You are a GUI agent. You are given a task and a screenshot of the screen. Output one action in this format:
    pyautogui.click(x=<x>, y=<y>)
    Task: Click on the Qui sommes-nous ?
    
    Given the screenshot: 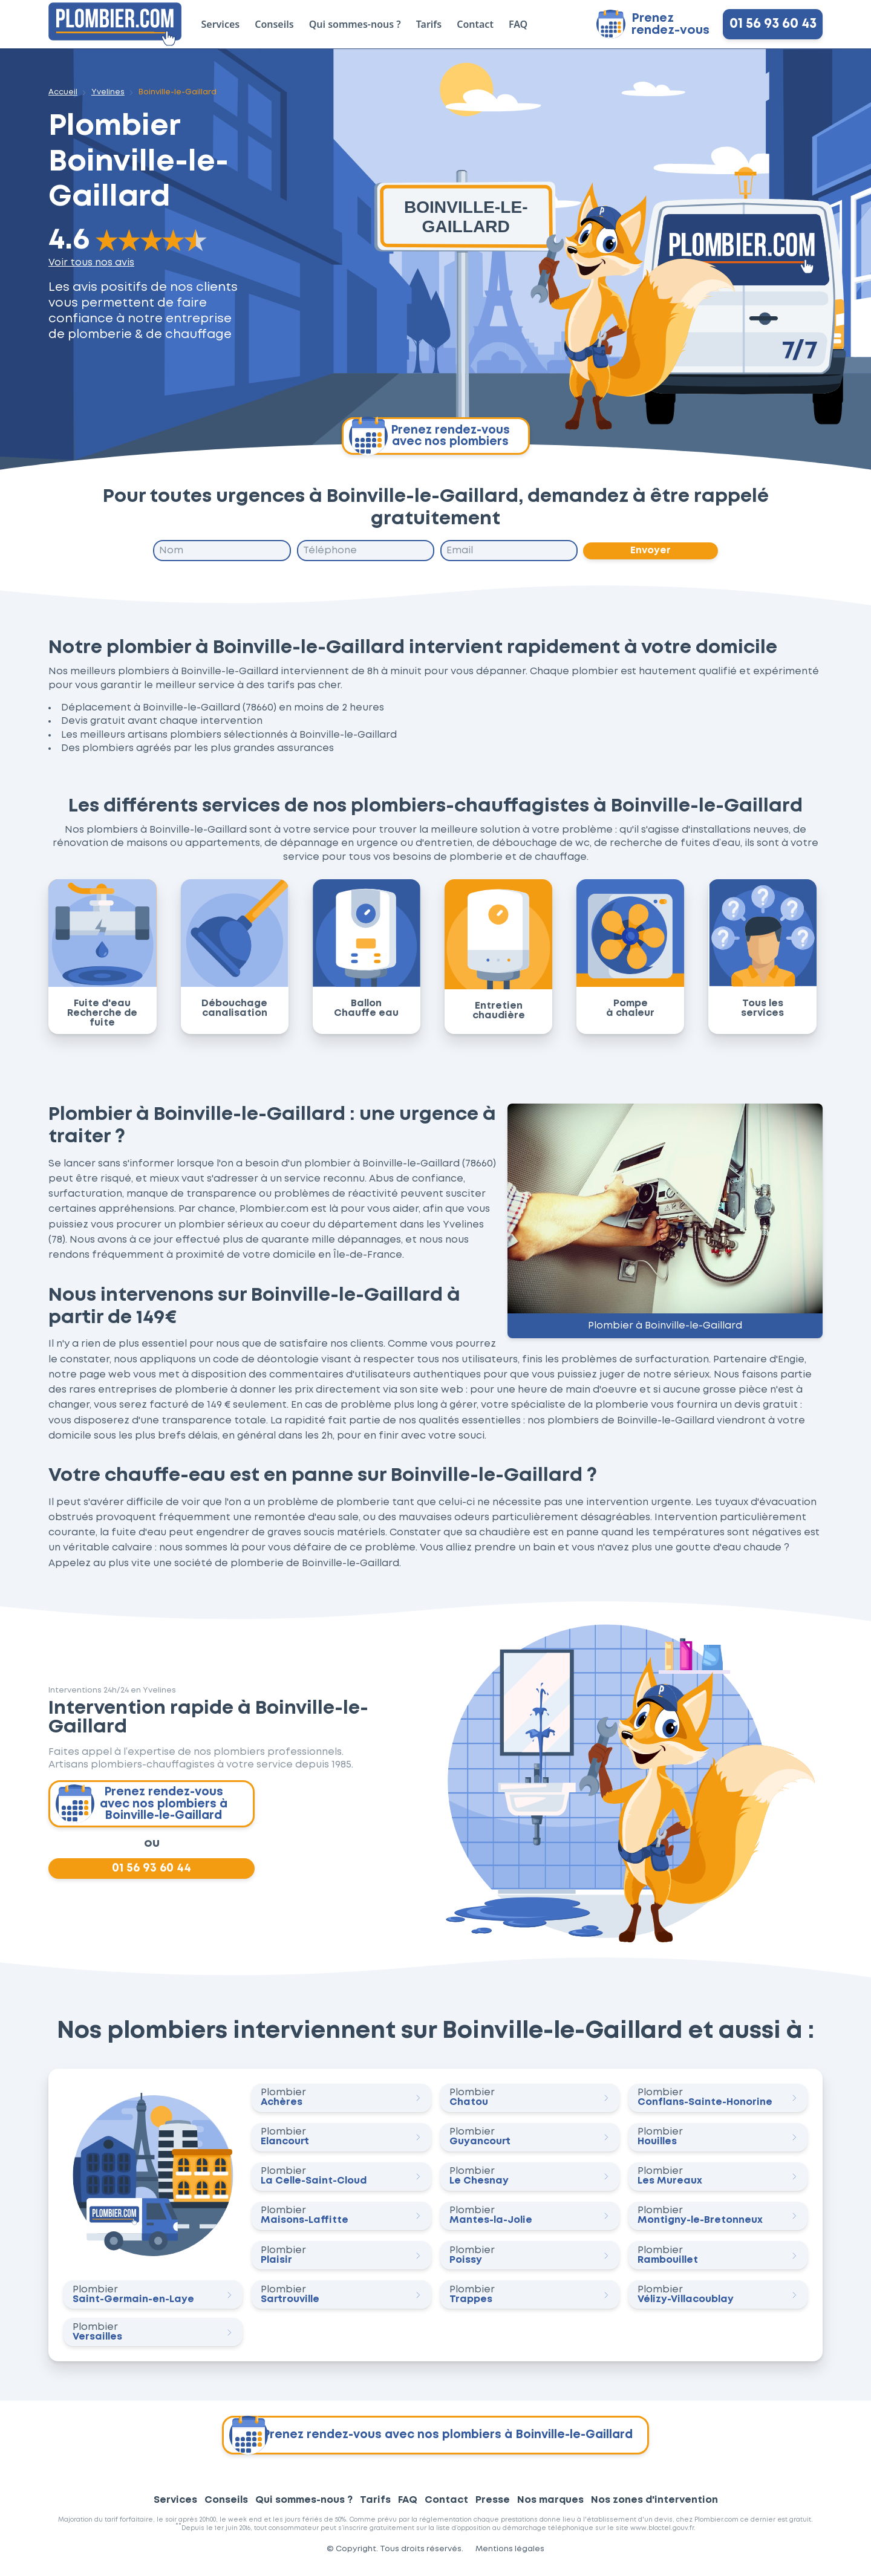 What is the action you would take?
    pyautogui.click(x=355, y=24)
    